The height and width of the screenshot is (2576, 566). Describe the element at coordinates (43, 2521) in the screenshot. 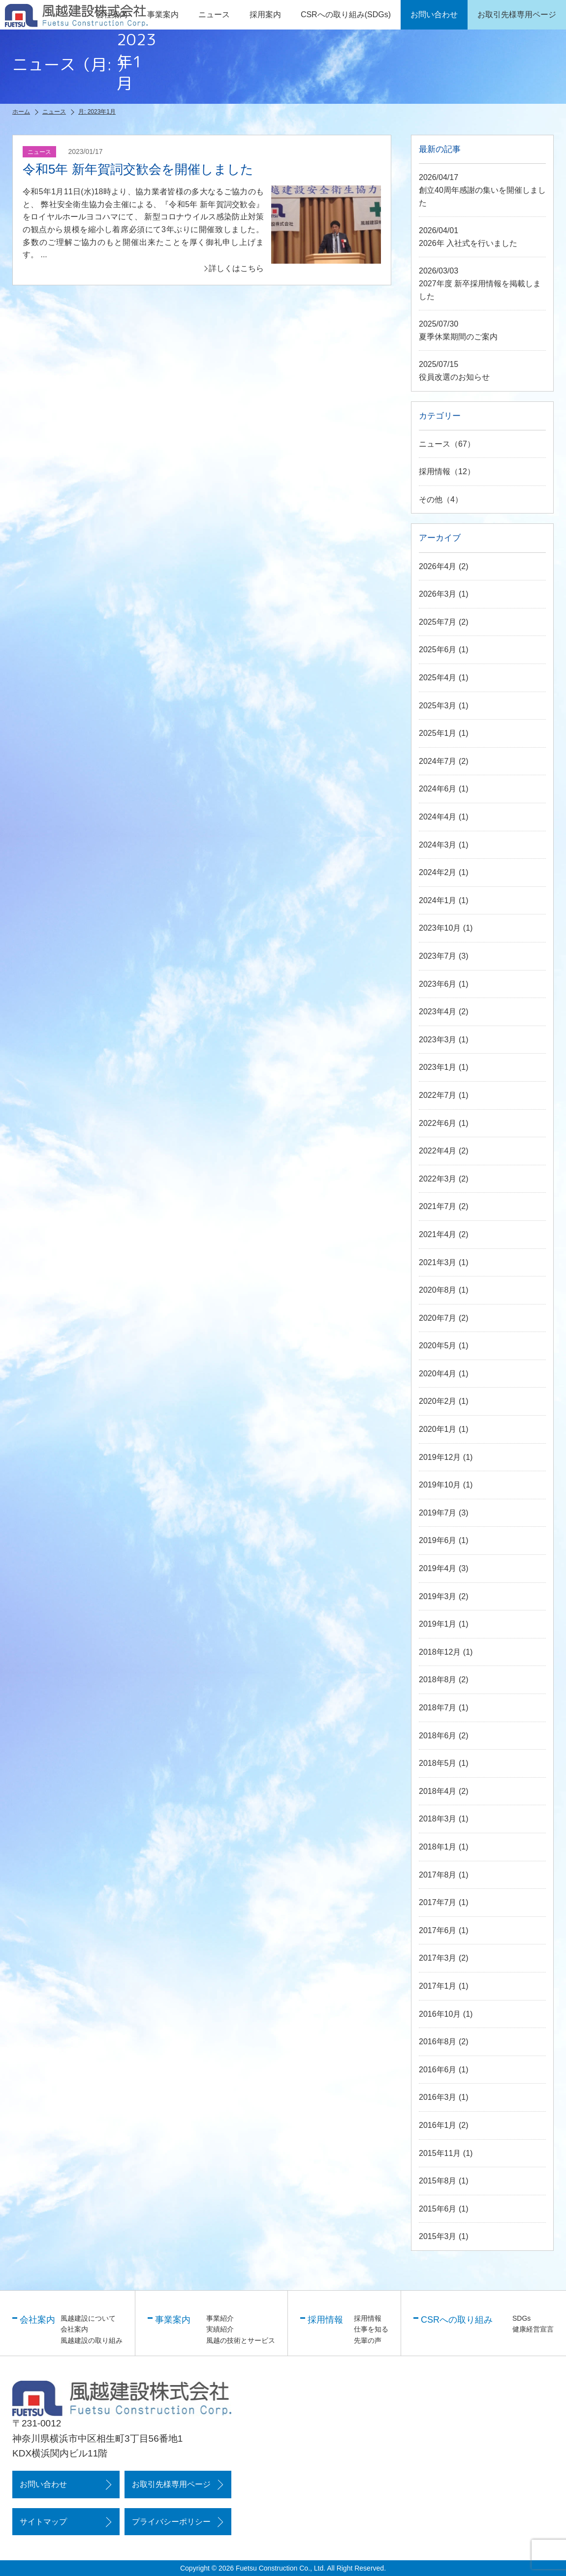

I see `サイトマップ` at that location.